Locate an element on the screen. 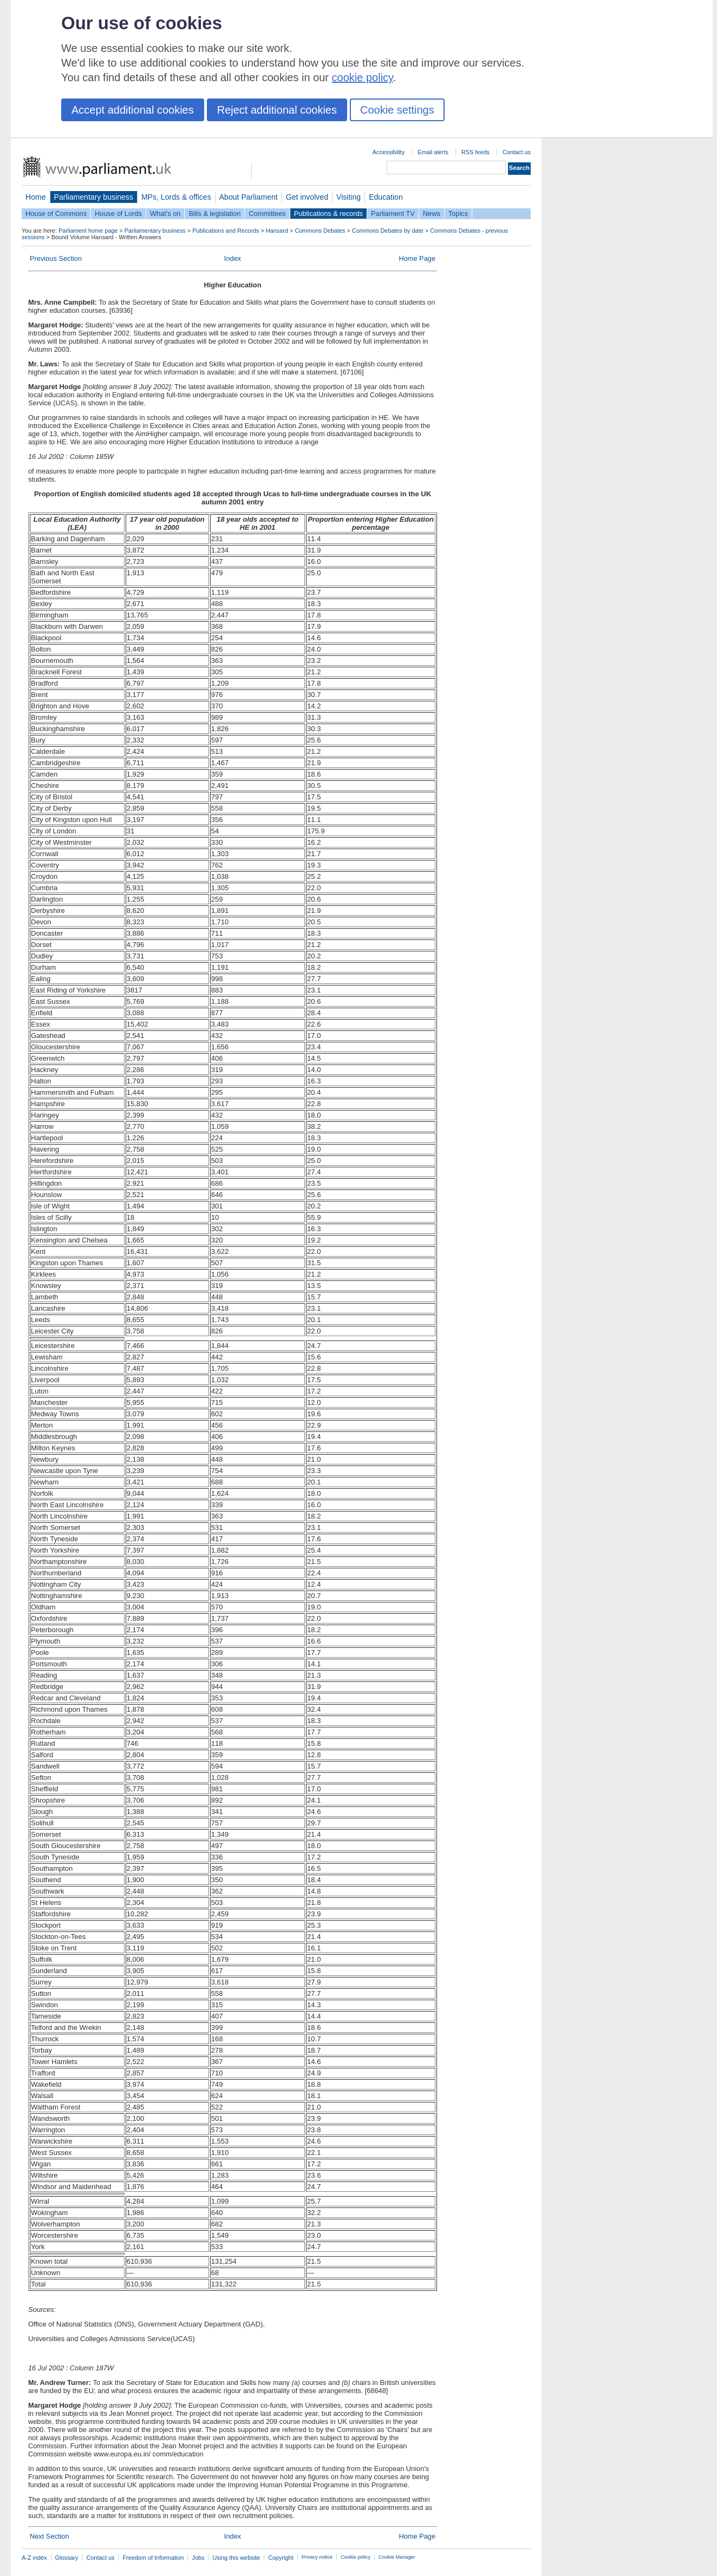 This screenshot has height=2576, width=717. Home is located at coordinates (35, 197).